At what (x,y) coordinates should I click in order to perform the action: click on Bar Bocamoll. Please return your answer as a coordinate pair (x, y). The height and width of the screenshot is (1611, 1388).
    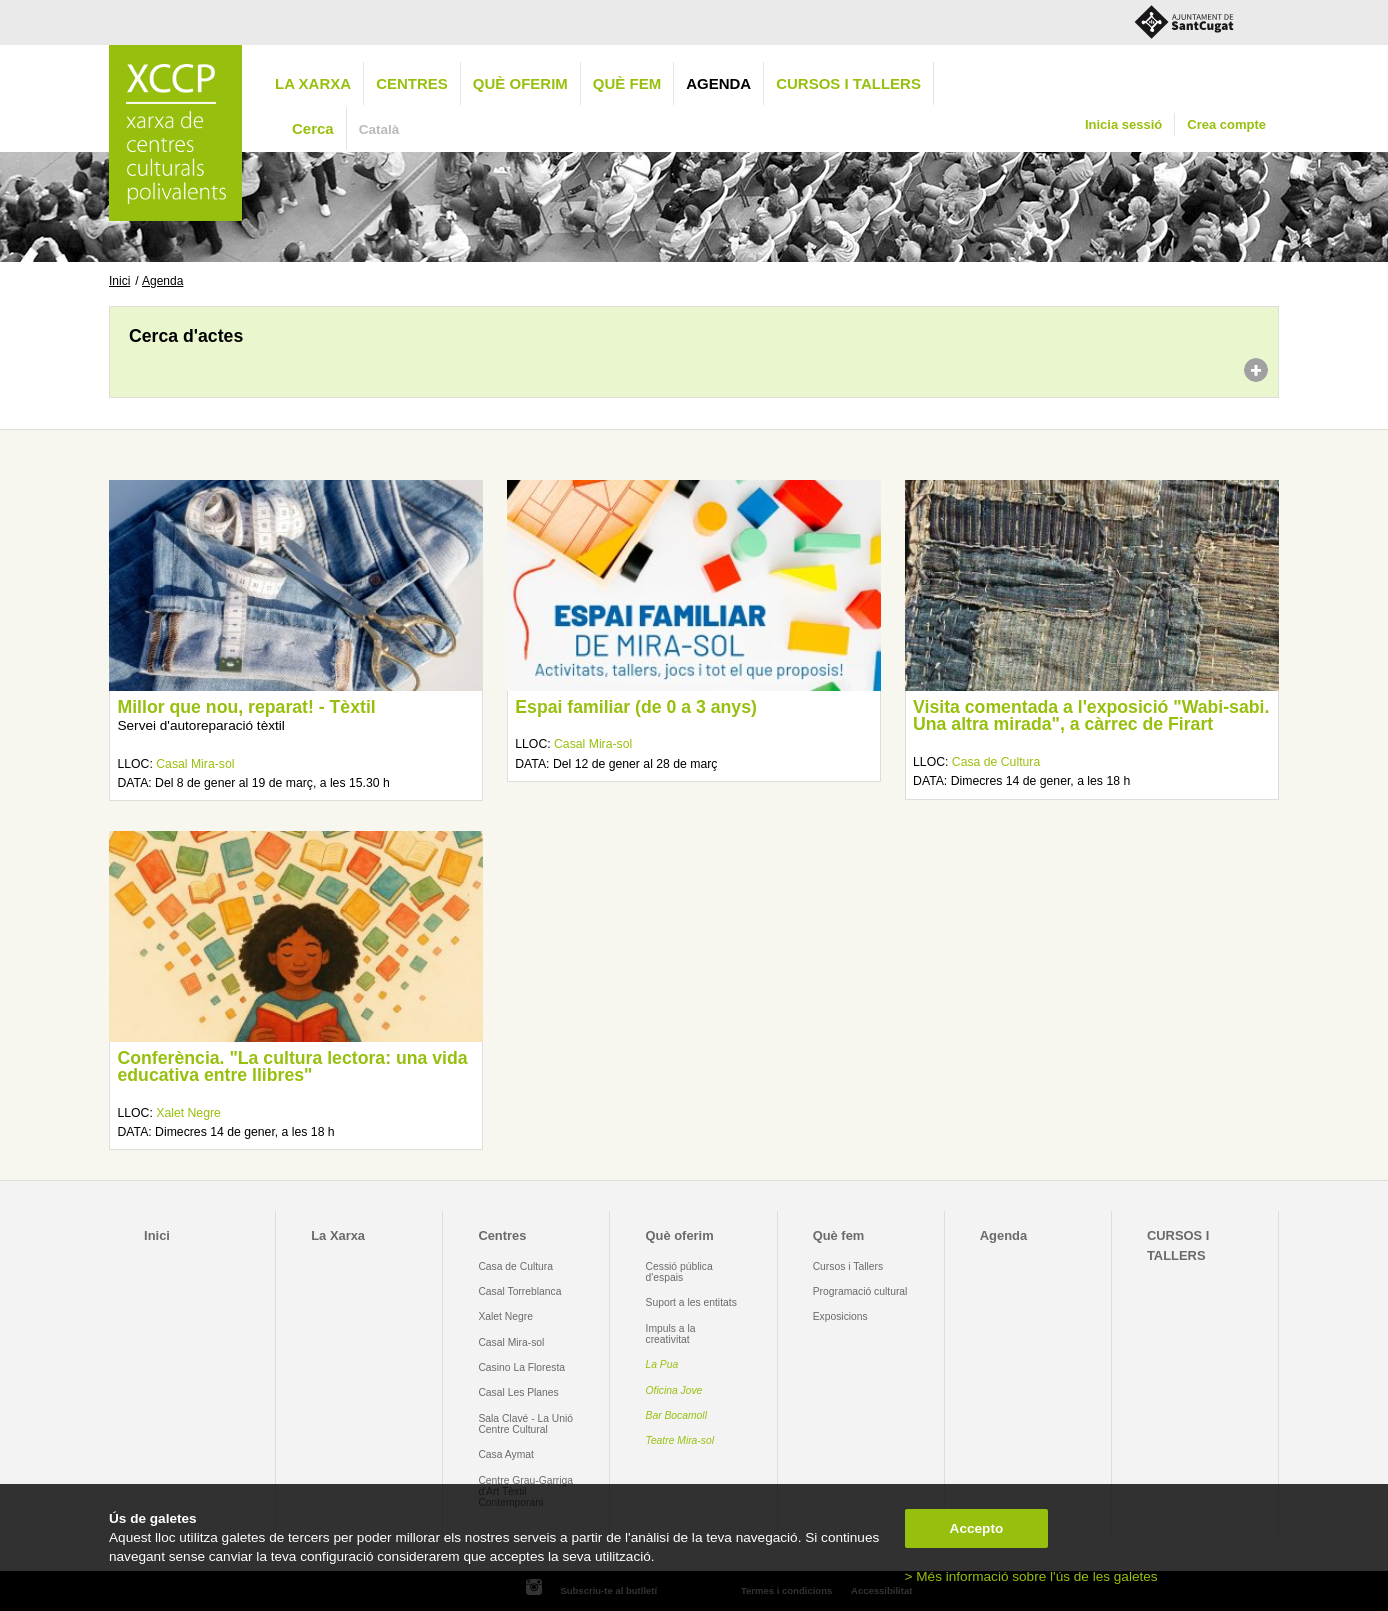
    Looking at the image, I should click on (676, 1415).